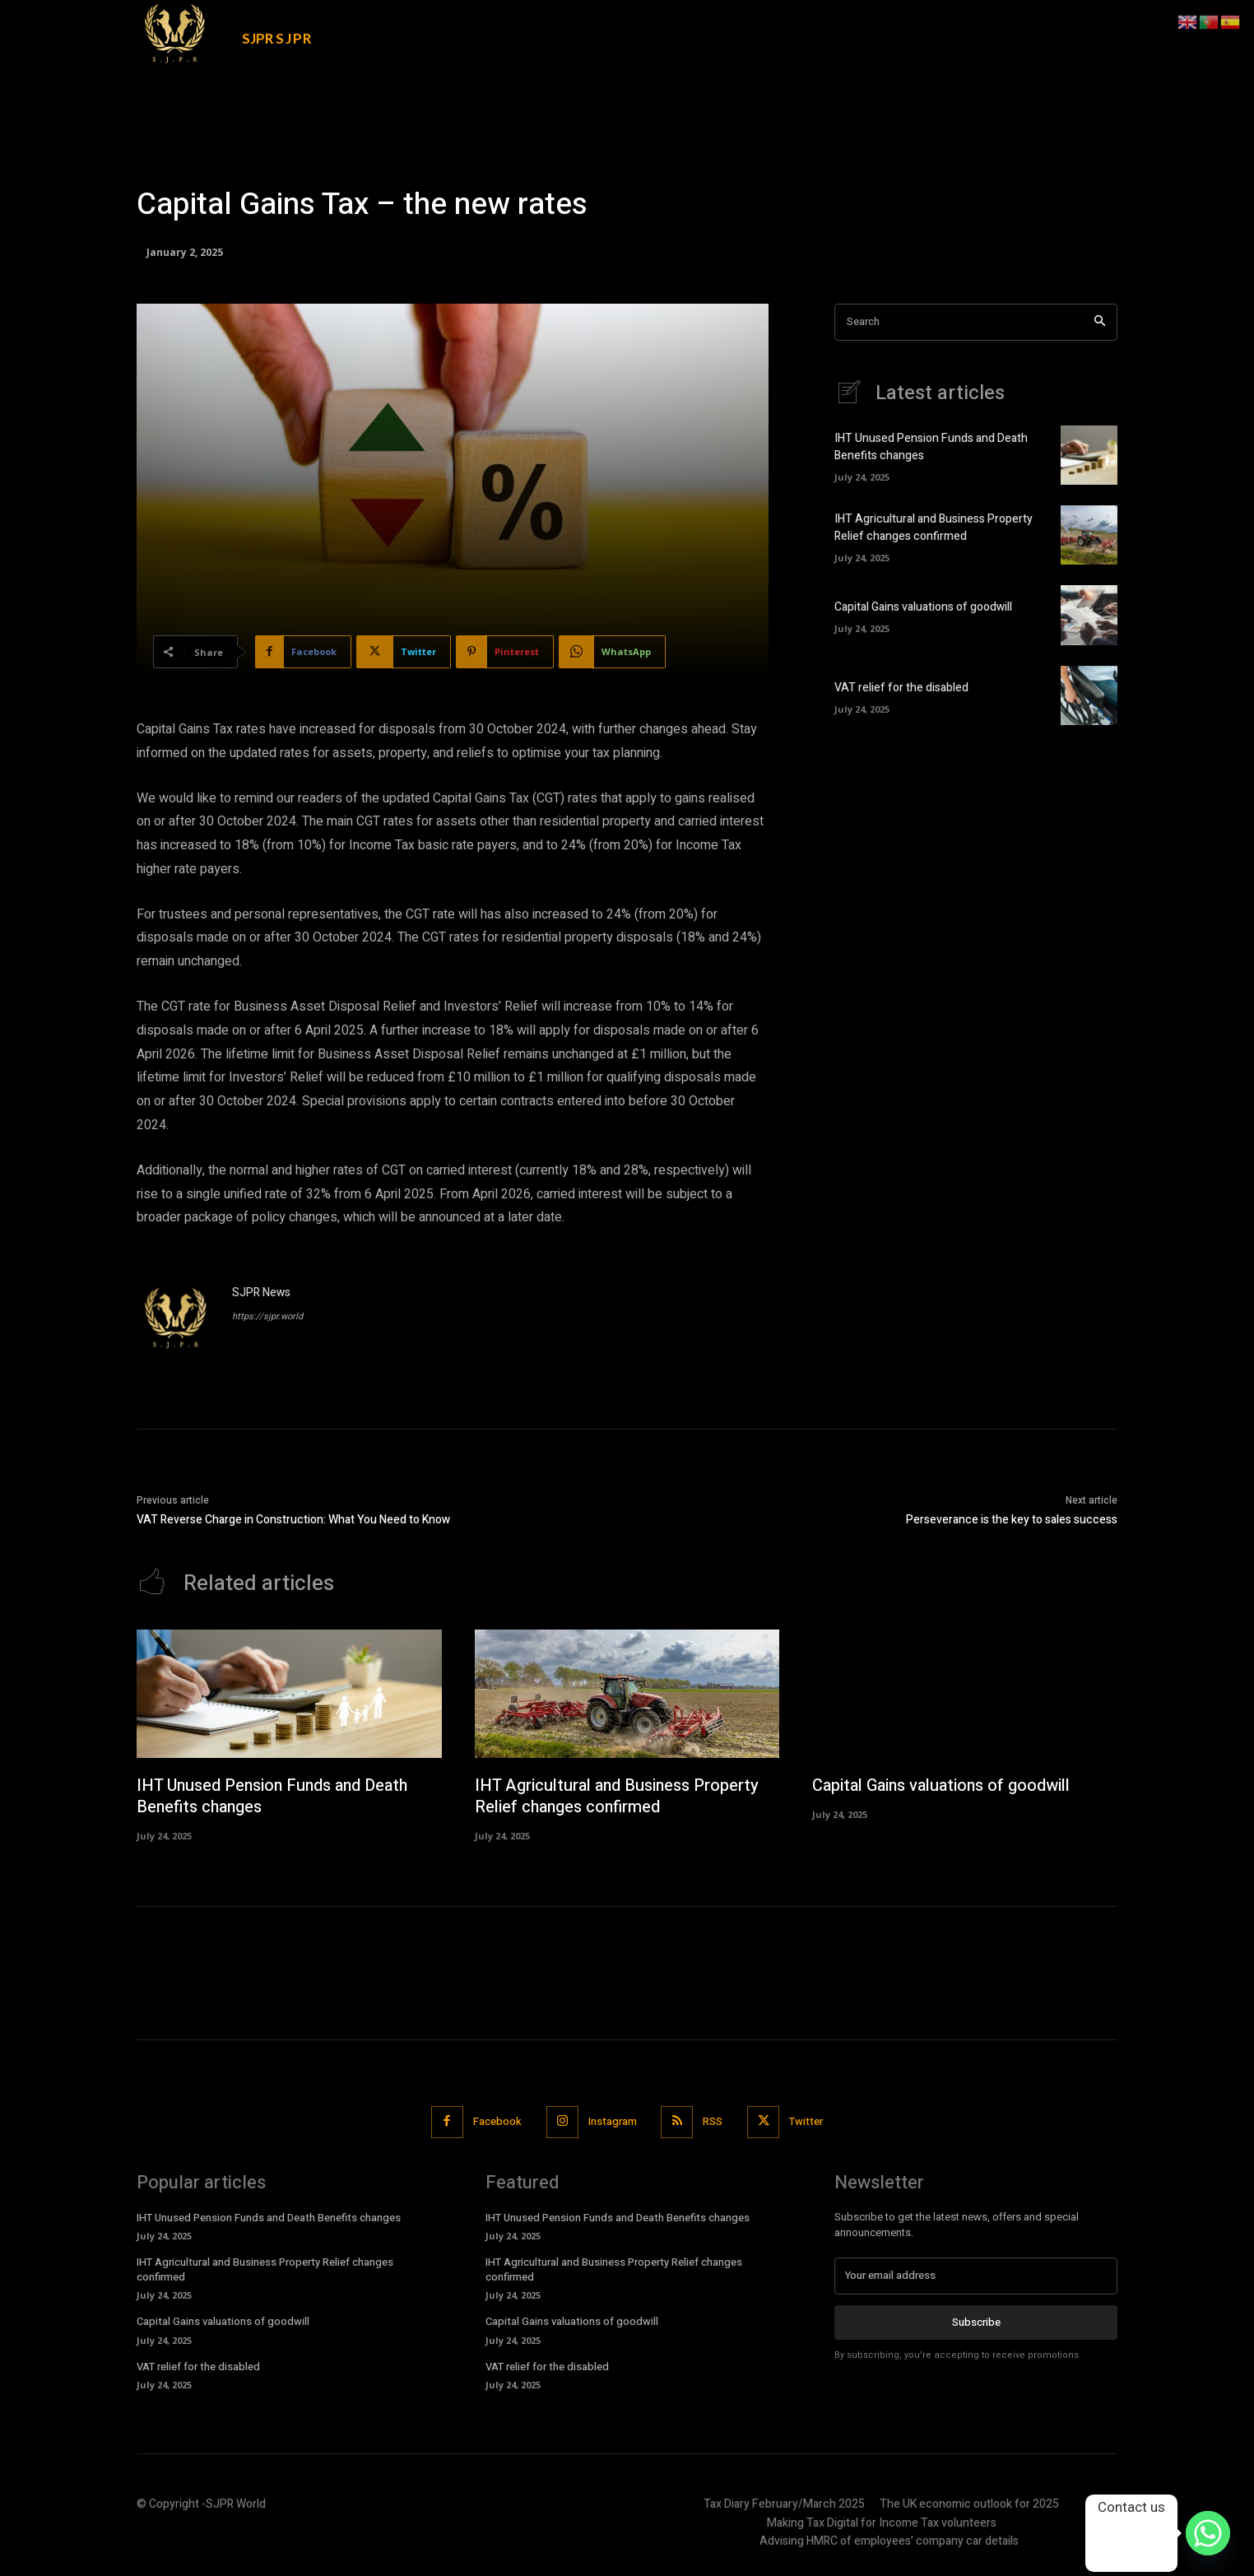 This screenshot has height=2576, width=1254. I want to click on IHT Agricultural and Business Property Relief changes confirmed, so click(933, 527).